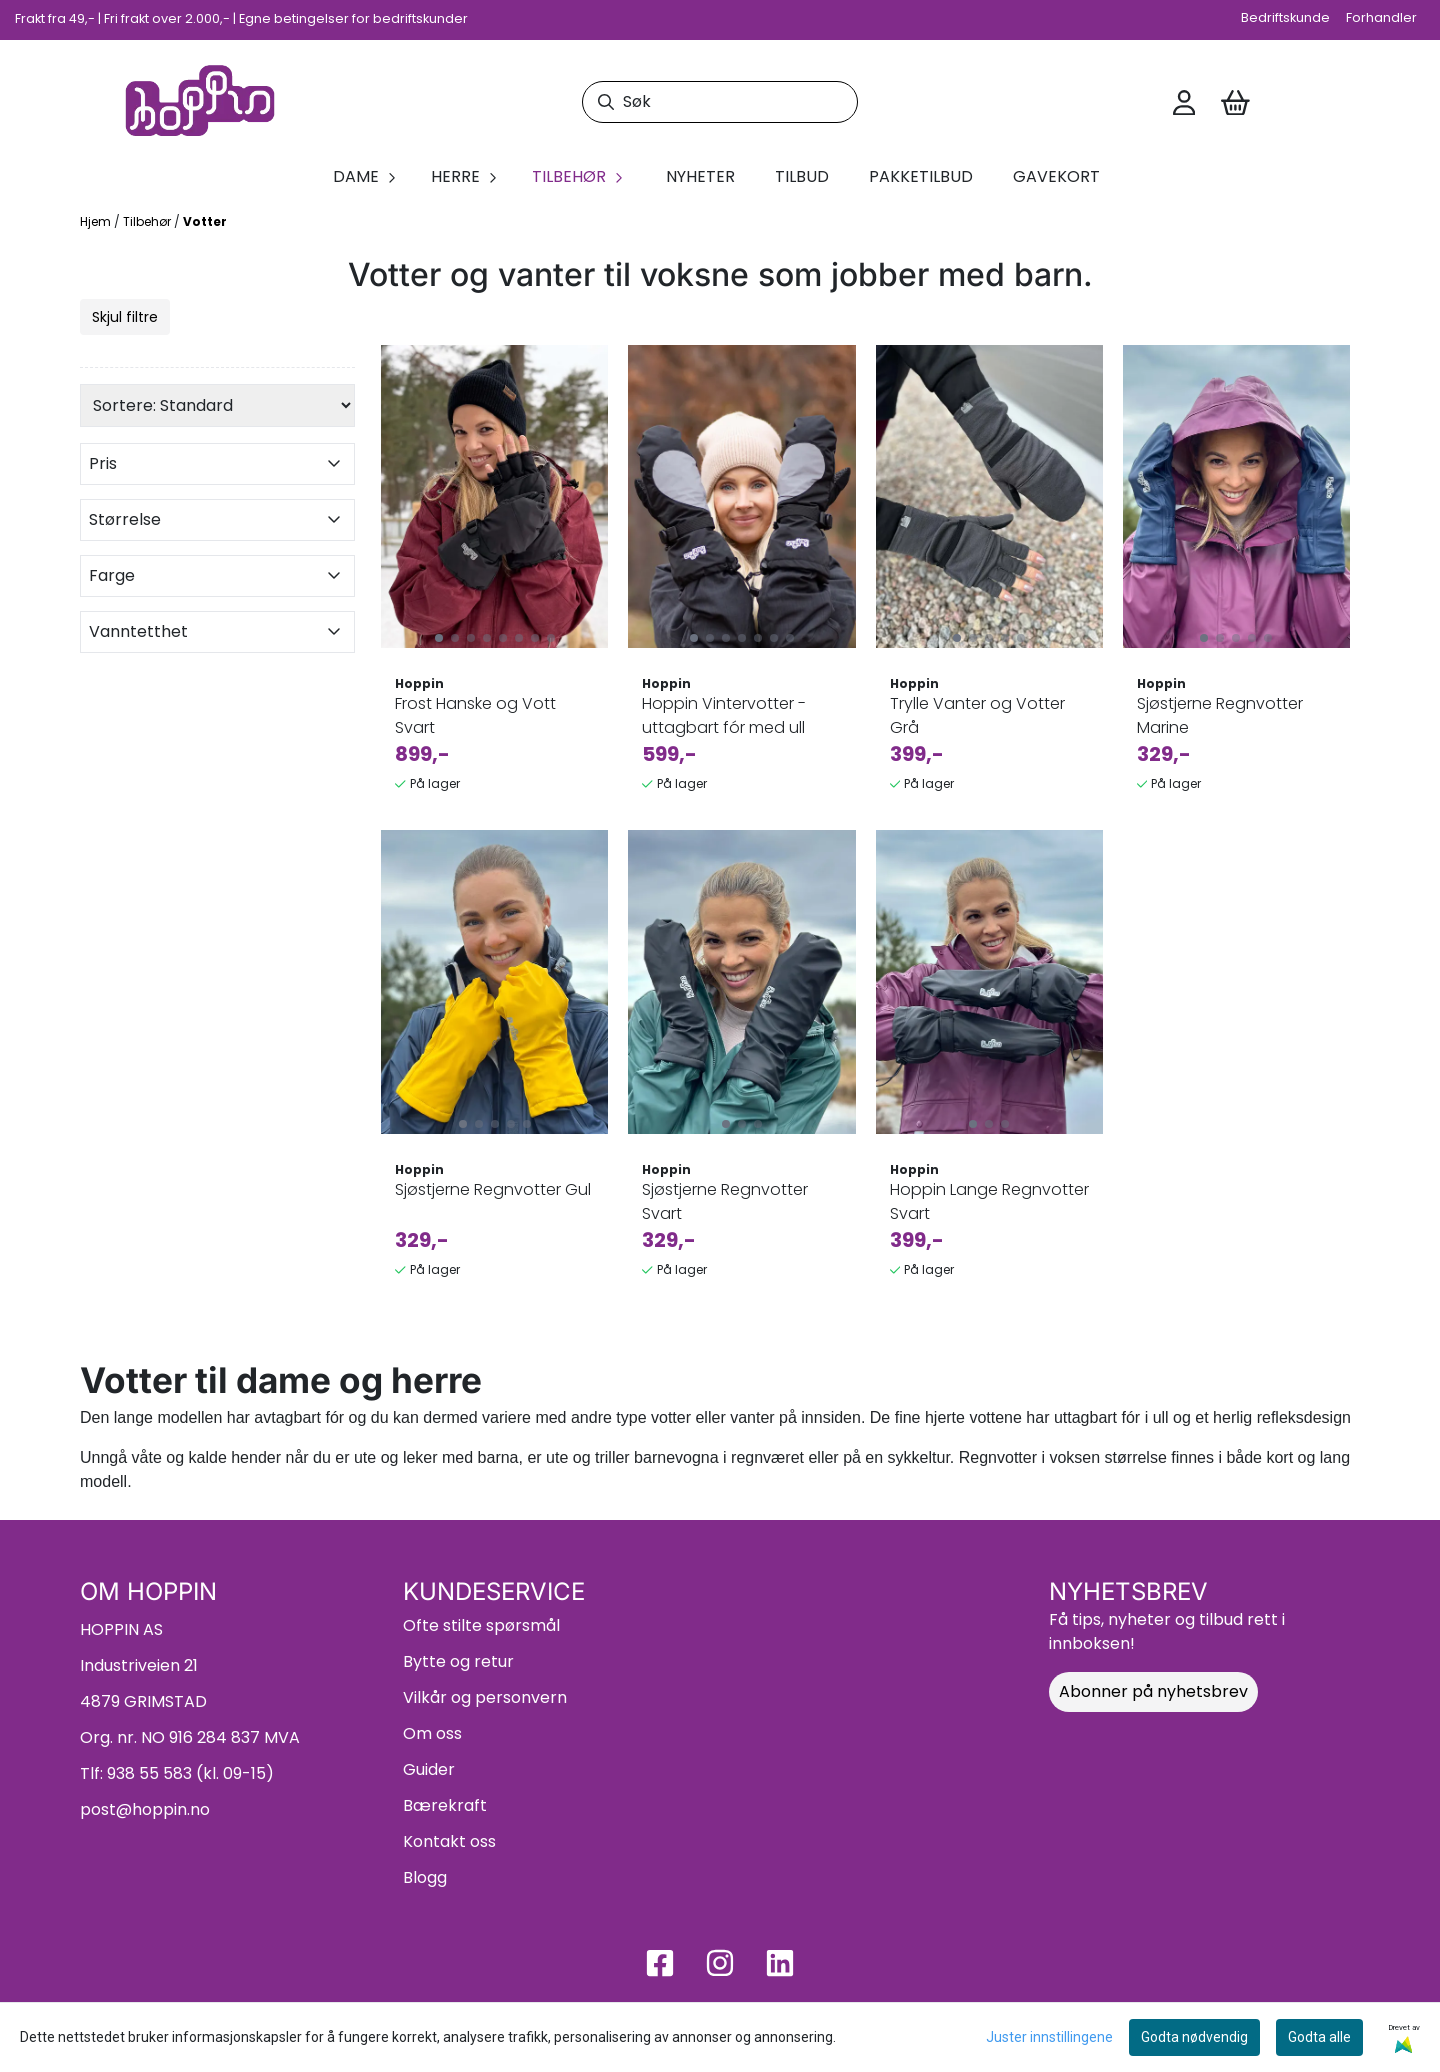  Describe the element at coordinates (445, 1805) in the screenshot. I see `Bærekraft` at that location.